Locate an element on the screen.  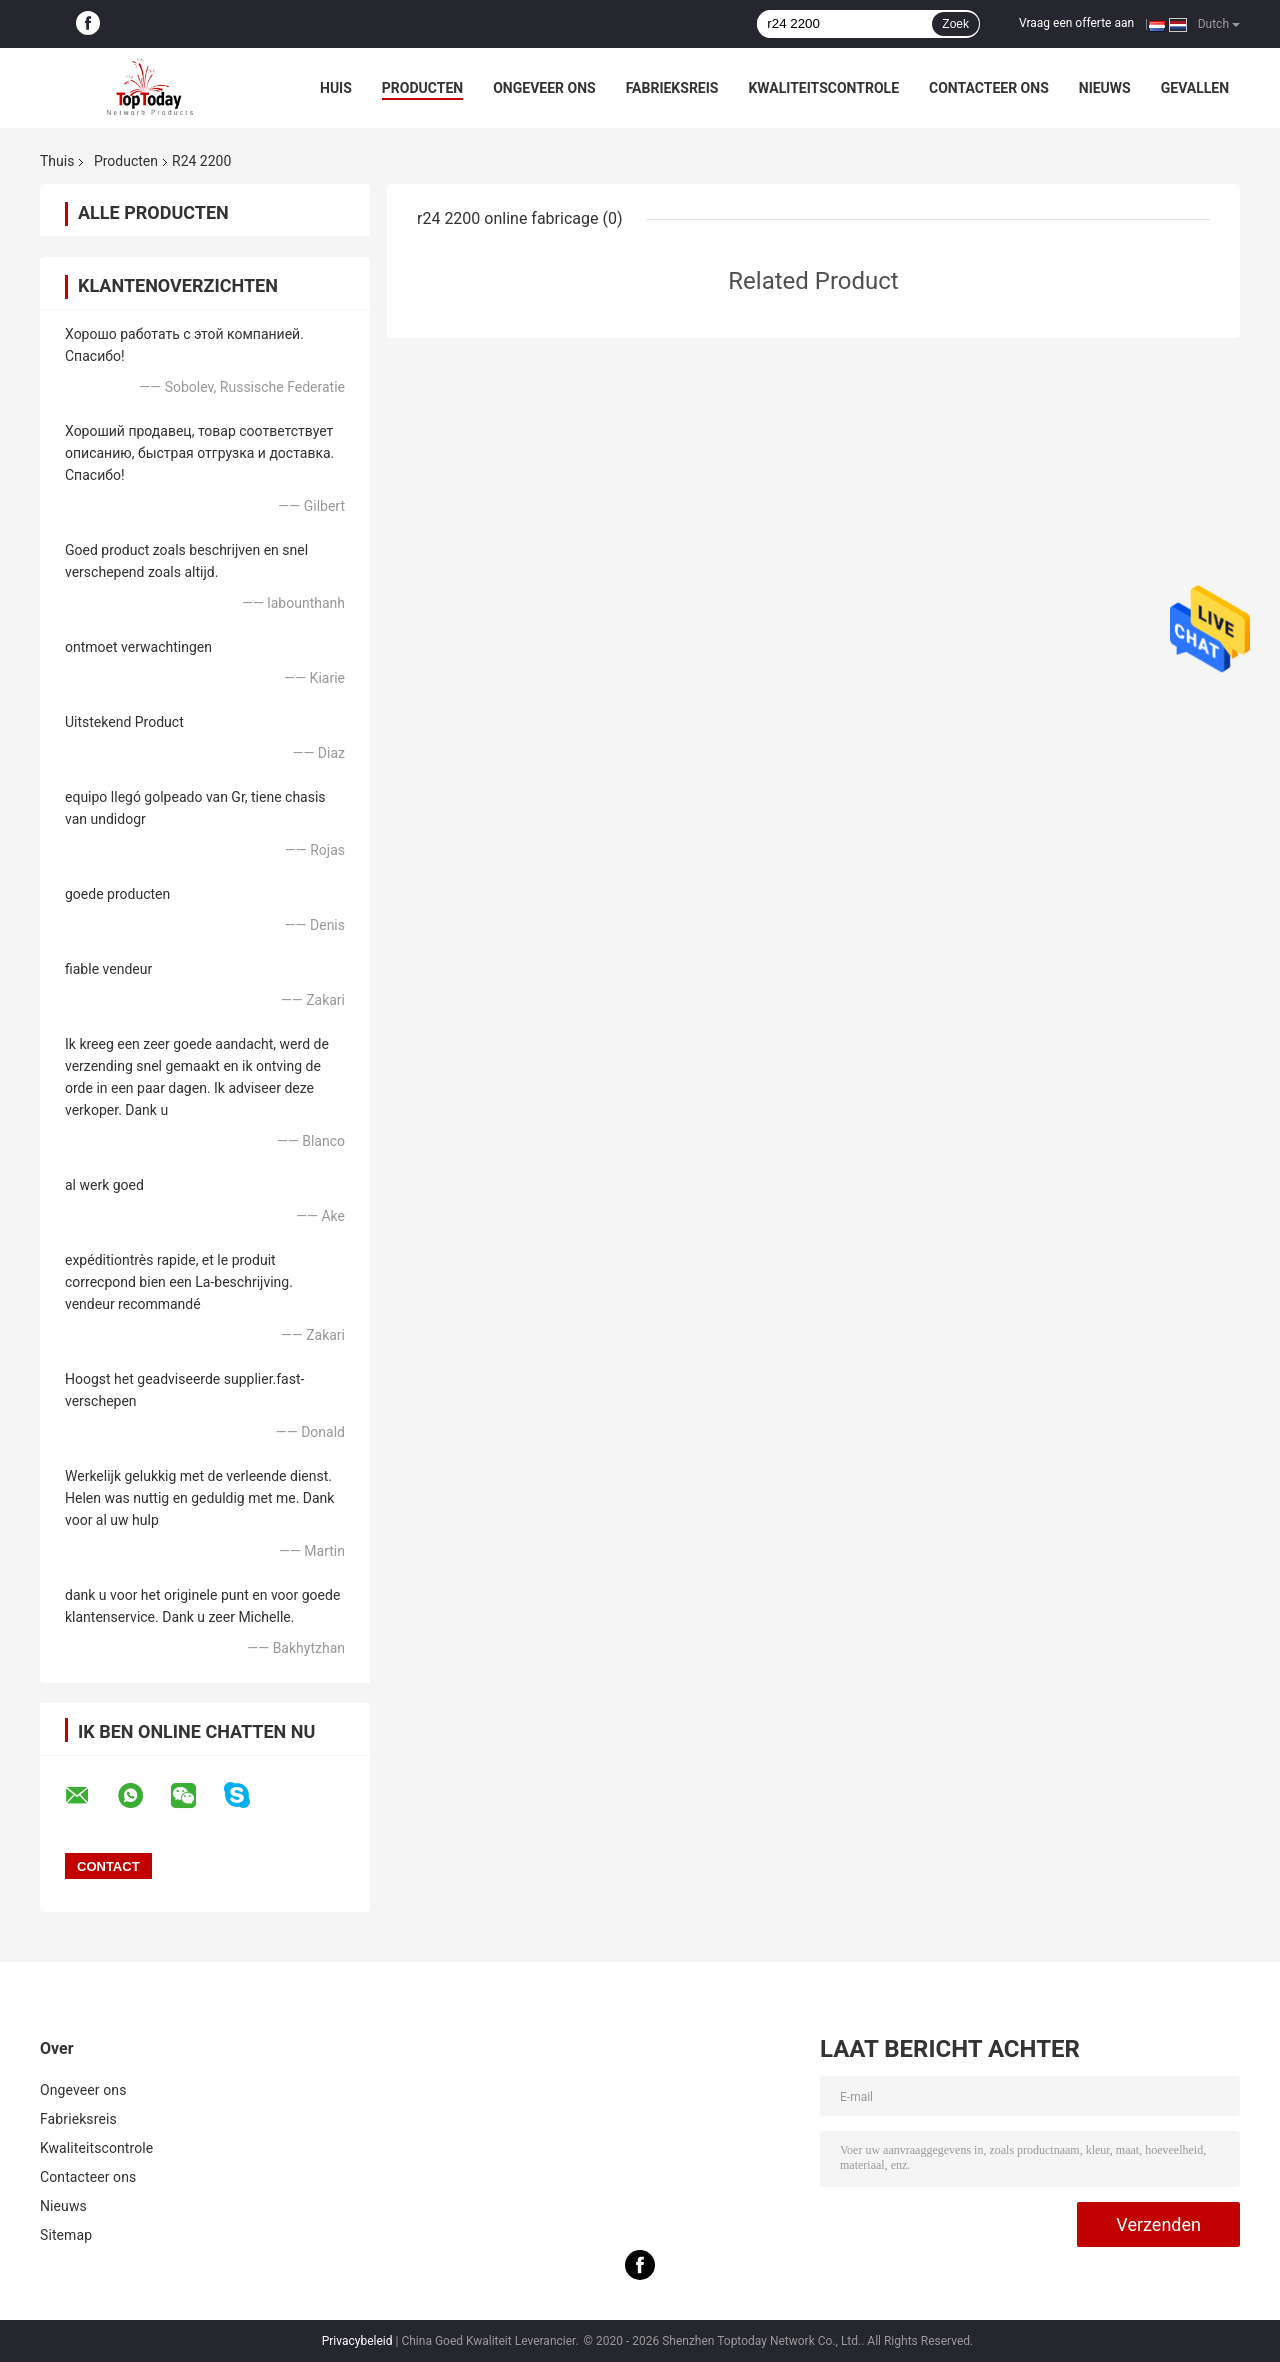
Gevallen is located at coordinates (1195, 88).